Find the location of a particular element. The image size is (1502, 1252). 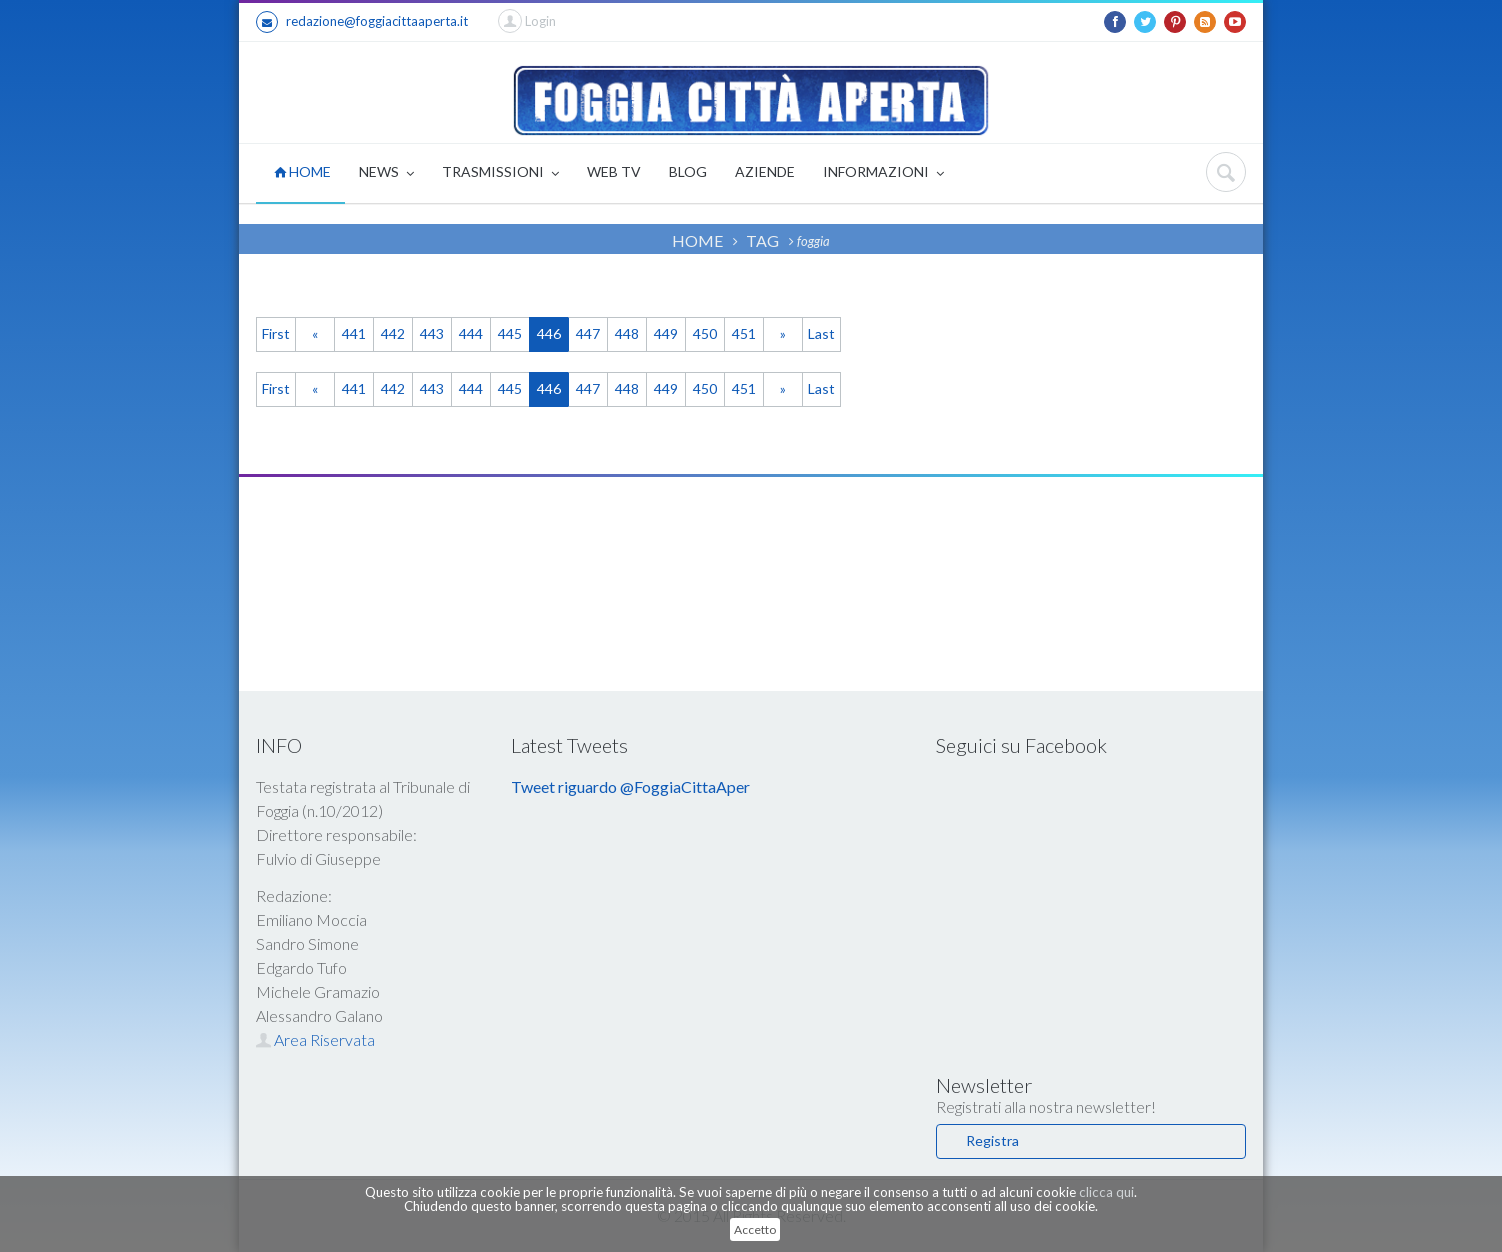

449 is located at coordinates (666, 333).